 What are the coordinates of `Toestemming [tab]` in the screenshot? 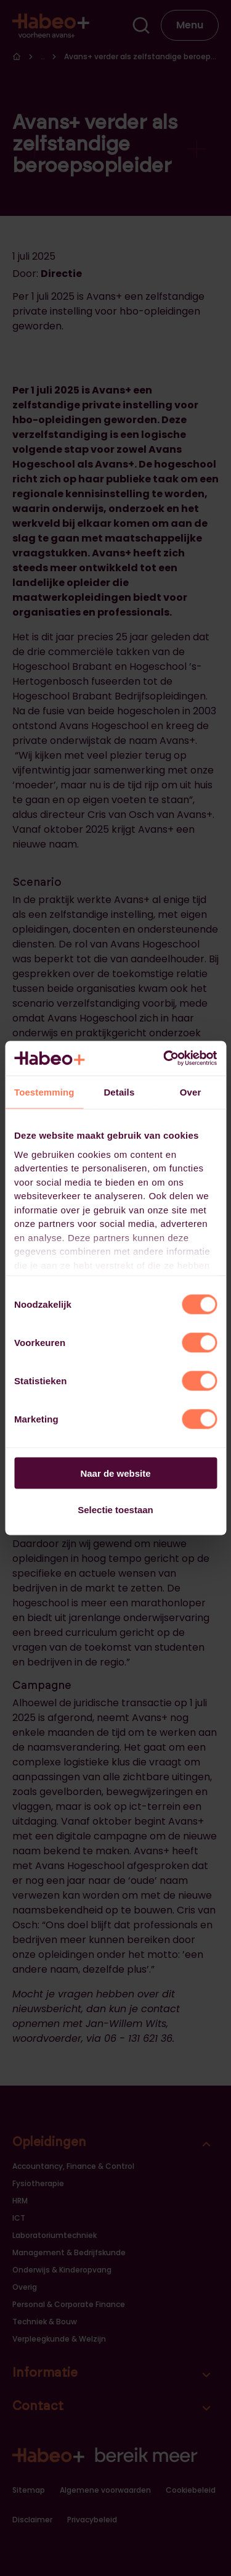 It's located at (44, 1091).